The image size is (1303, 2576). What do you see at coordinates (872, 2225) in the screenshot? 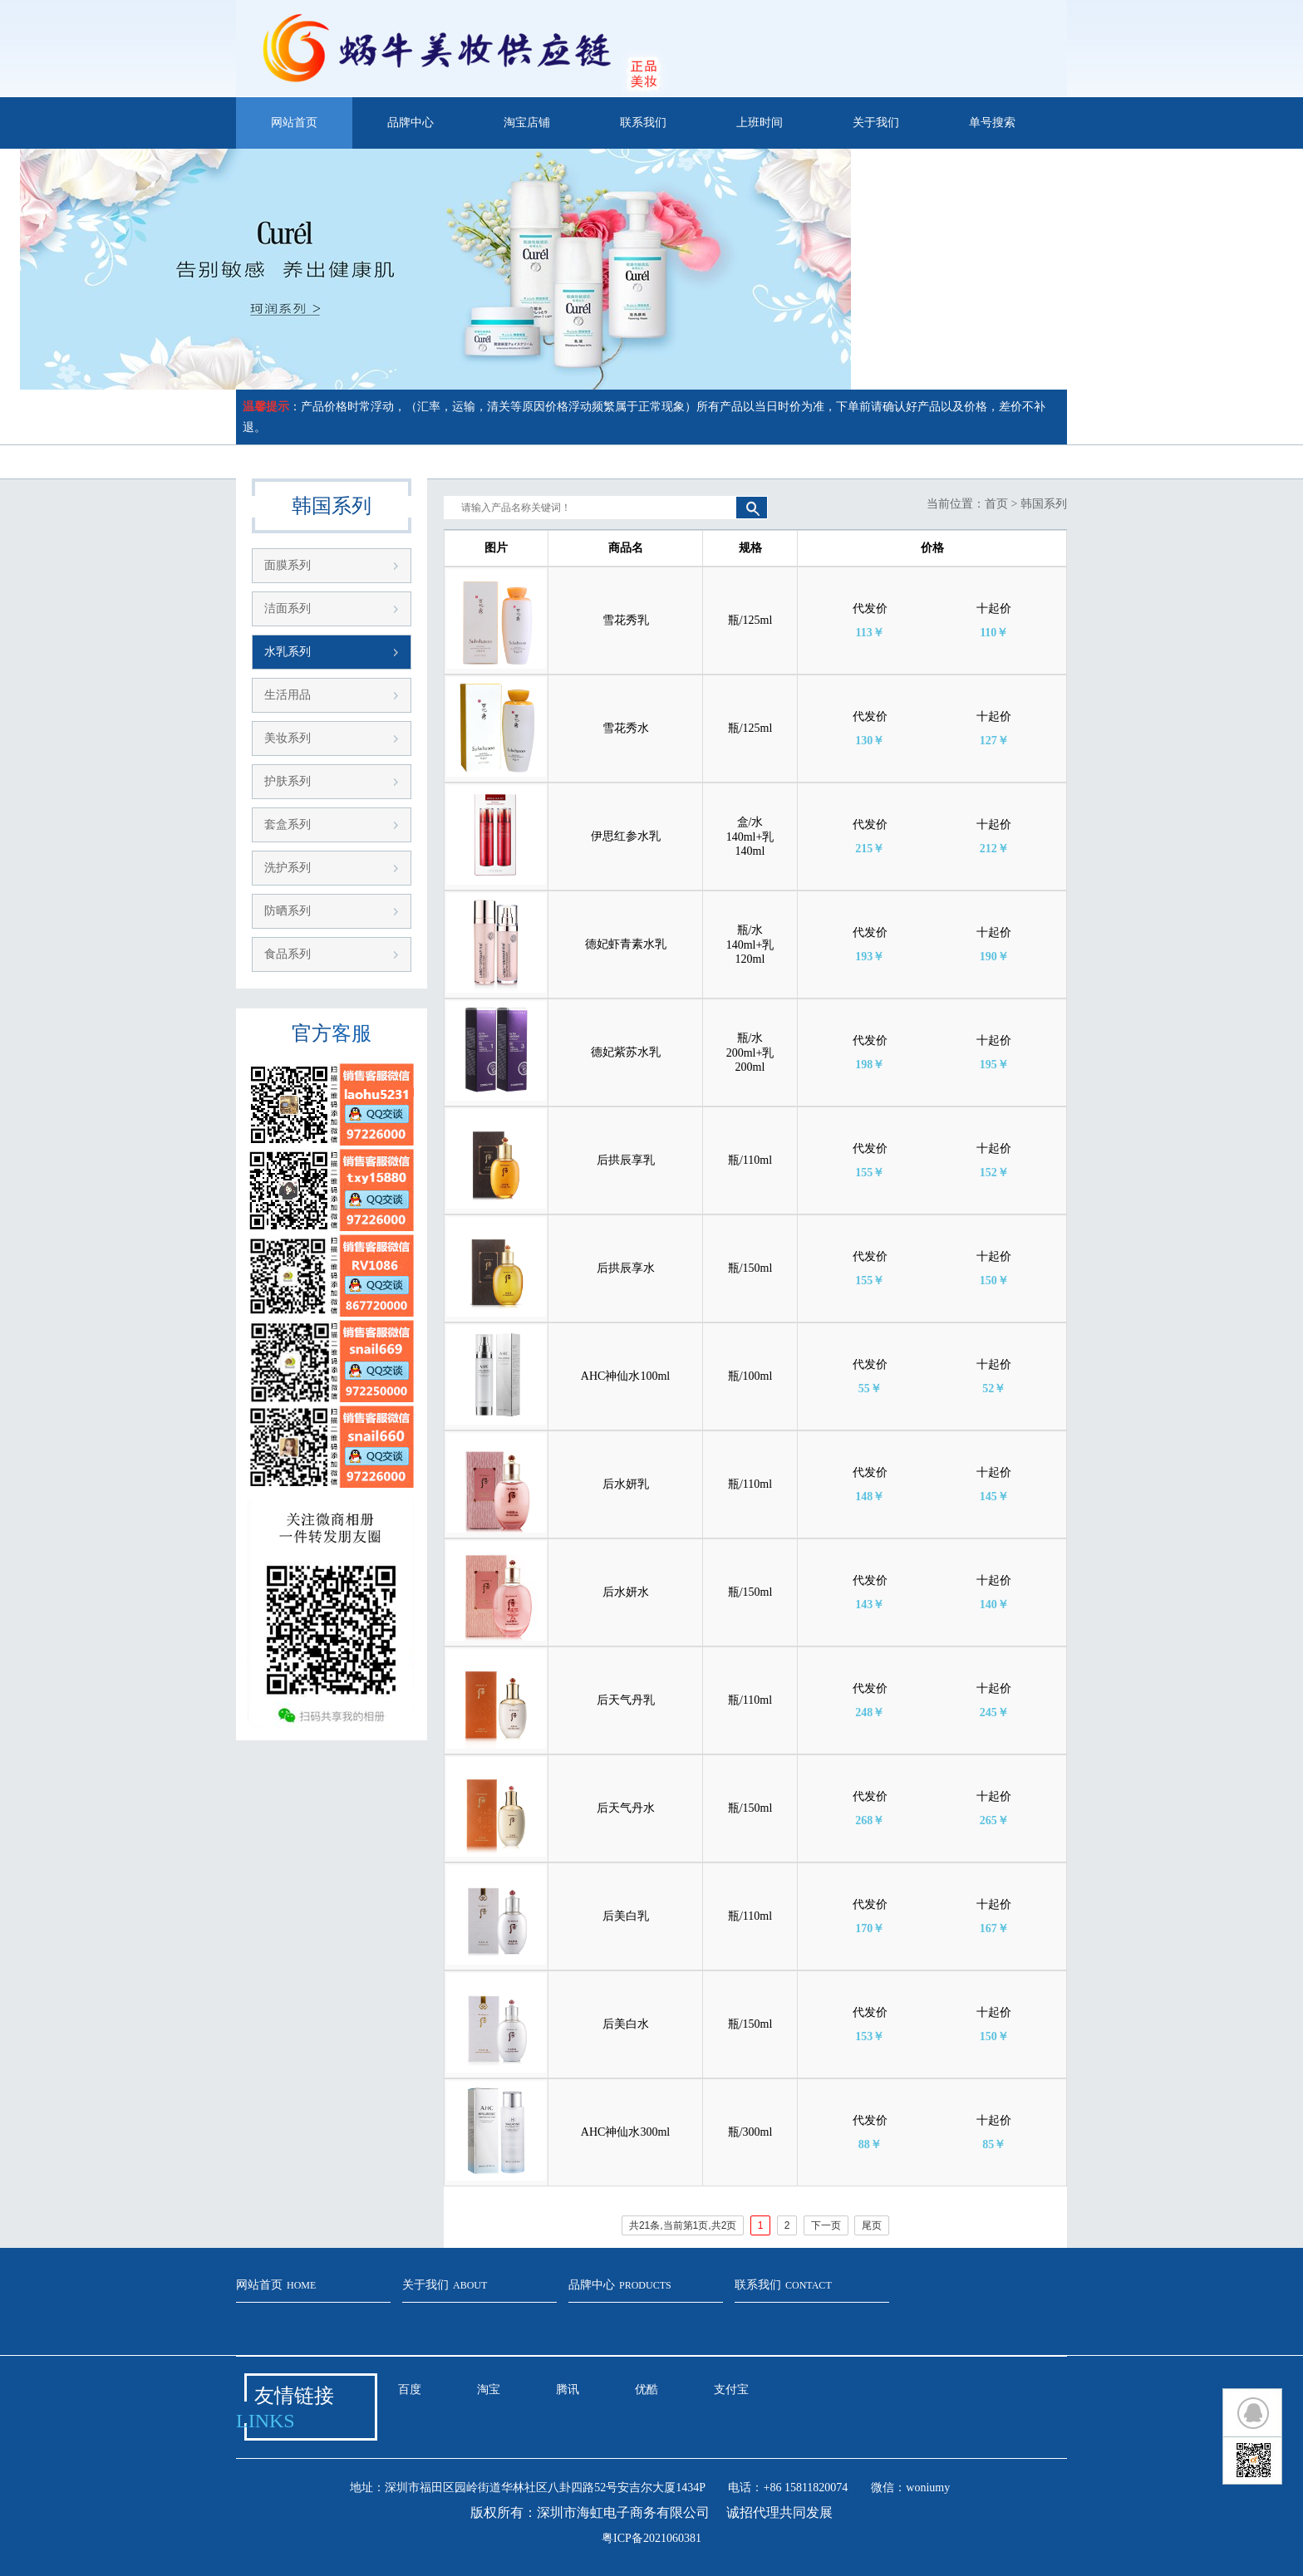
I see `尾页` at bounding box center [872, 2225].